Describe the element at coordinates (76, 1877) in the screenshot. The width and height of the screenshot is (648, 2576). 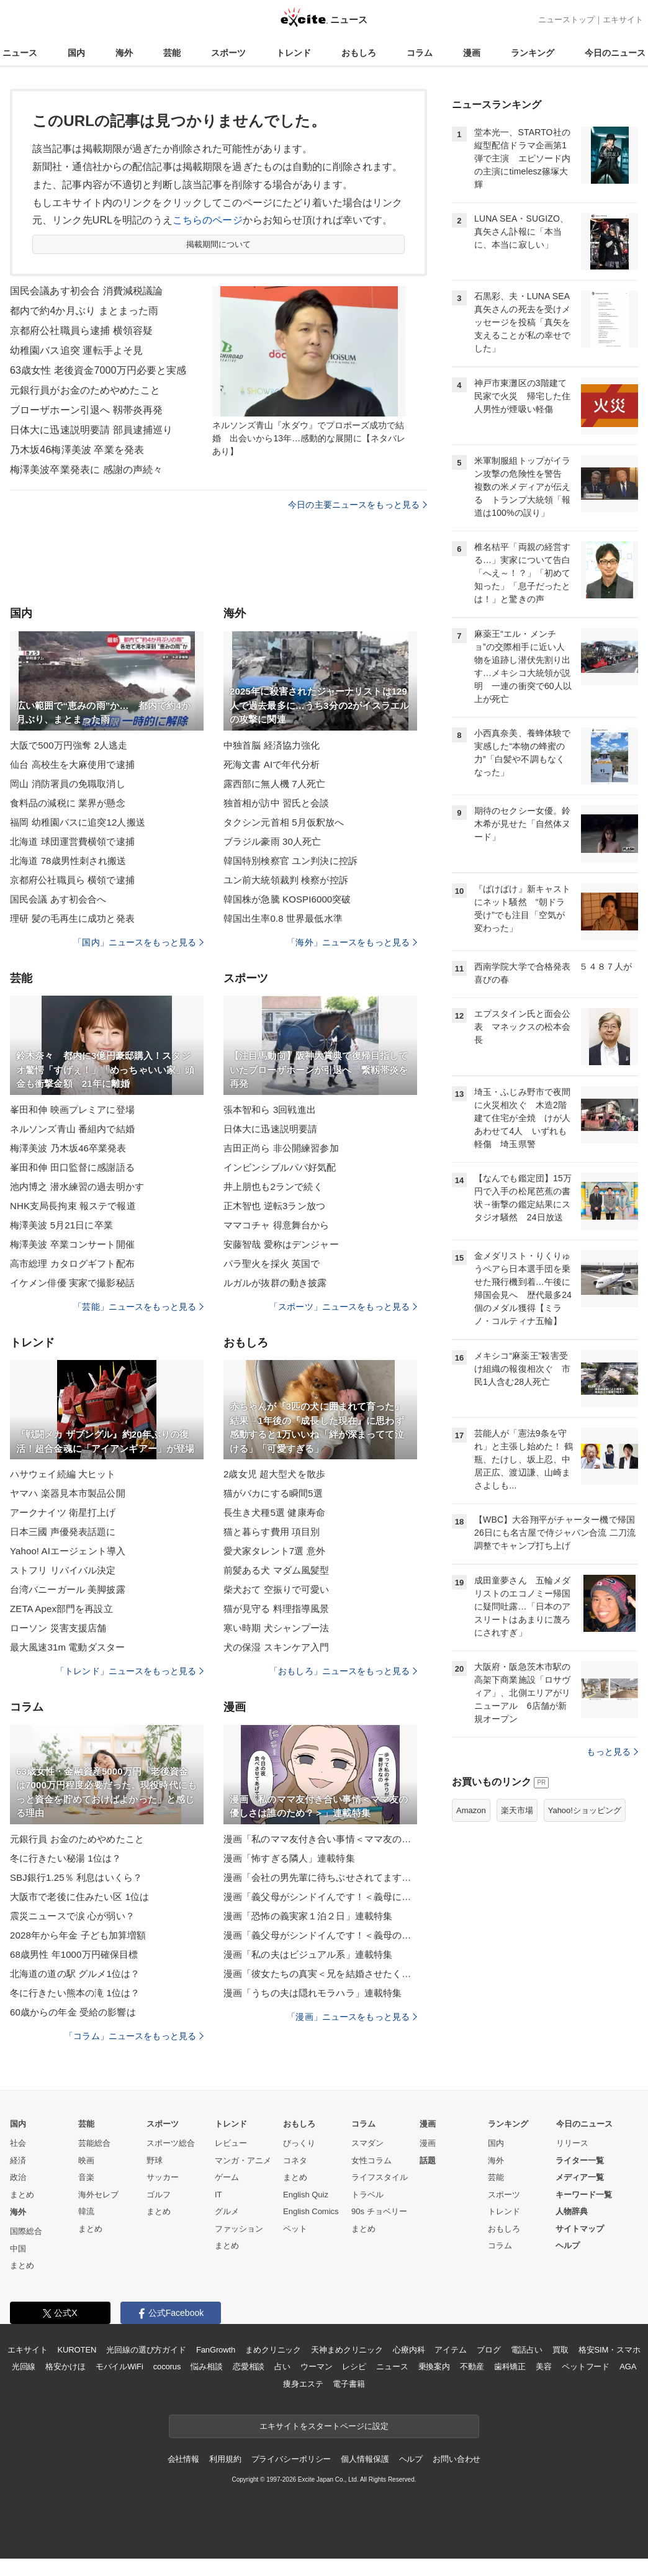
I see `SBJ銀行1.25％ 利息はいくら？` at that location.